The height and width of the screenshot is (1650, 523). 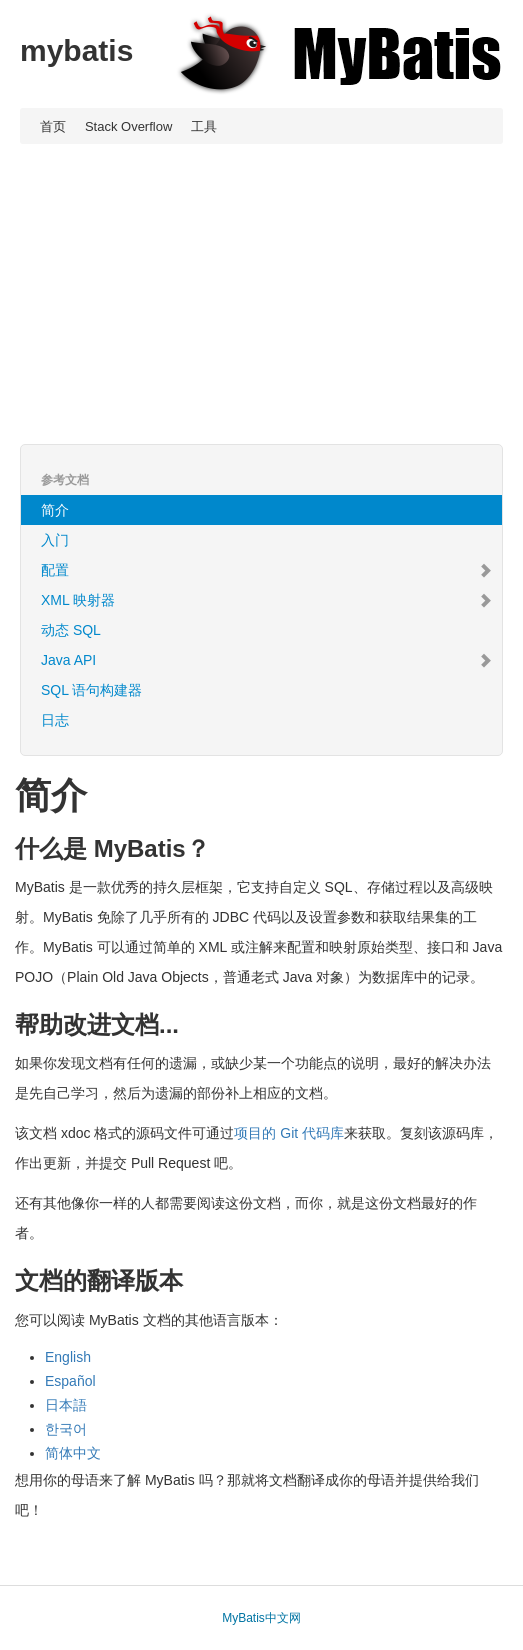 I want to click on Español, so click(x=70, y=1381).